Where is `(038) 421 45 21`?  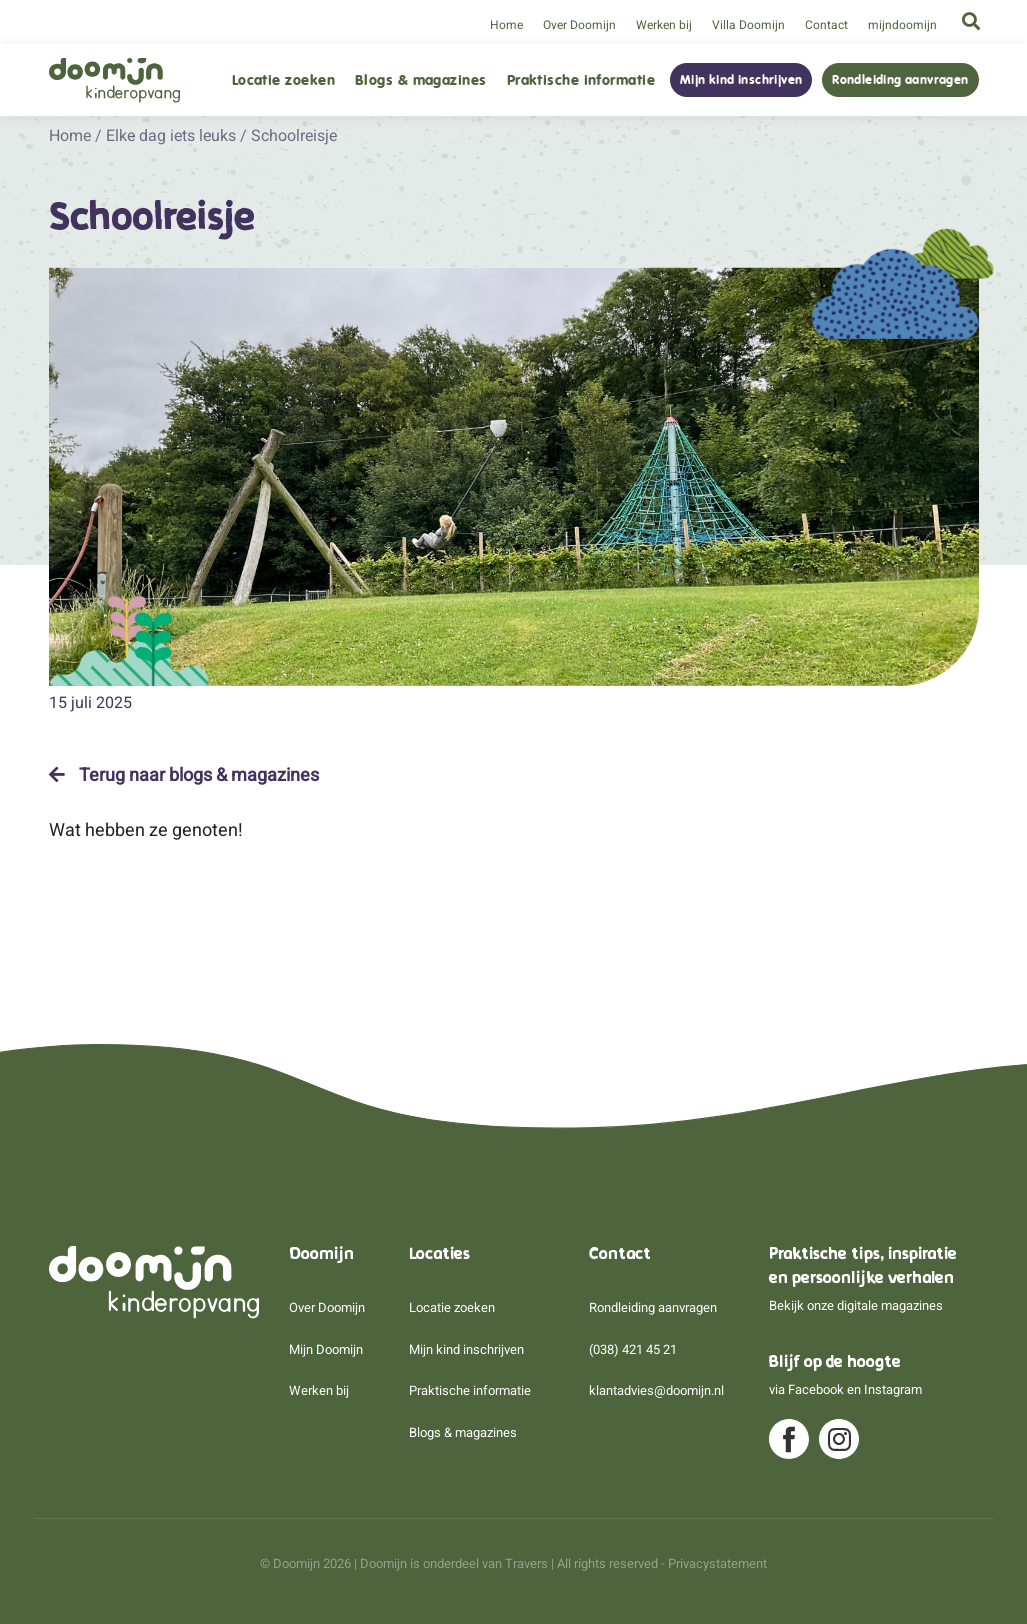 (038) 421 45 21 is located at coordinates (633, 1349).